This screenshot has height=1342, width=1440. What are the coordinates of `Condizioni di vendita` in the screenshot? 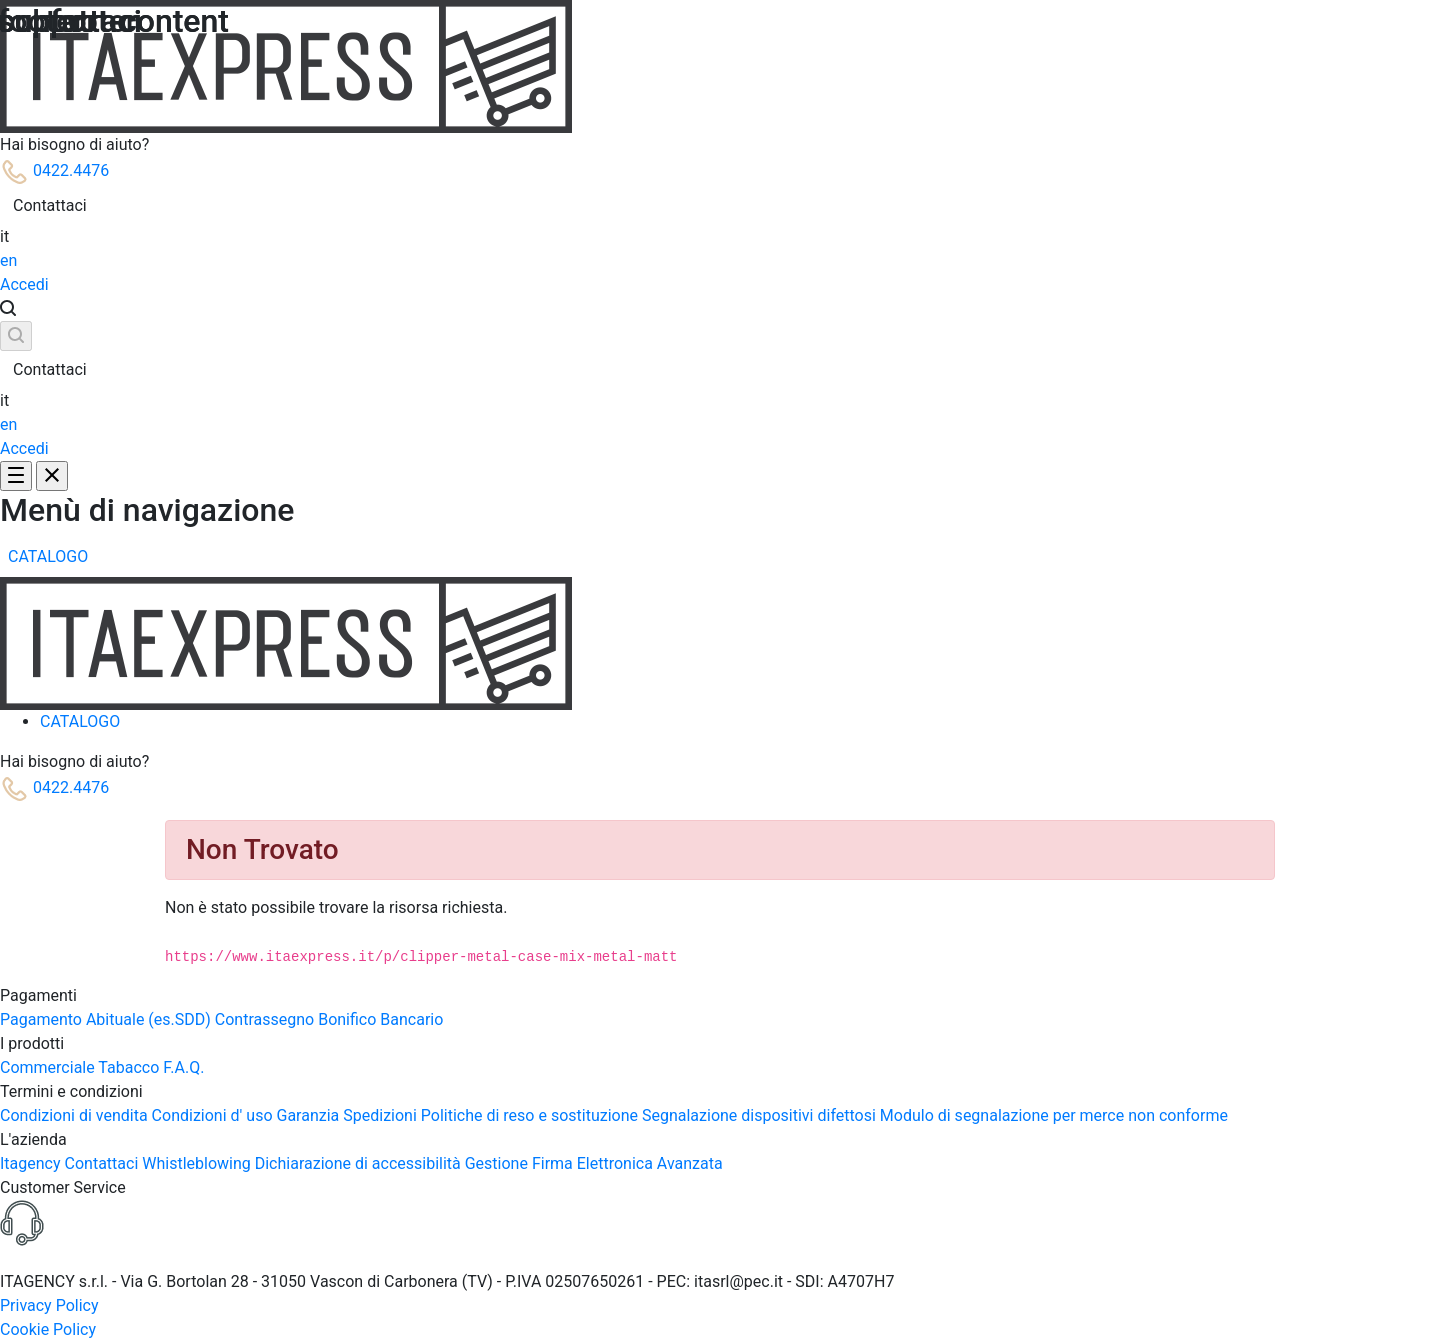 It's located at (76, 1115).